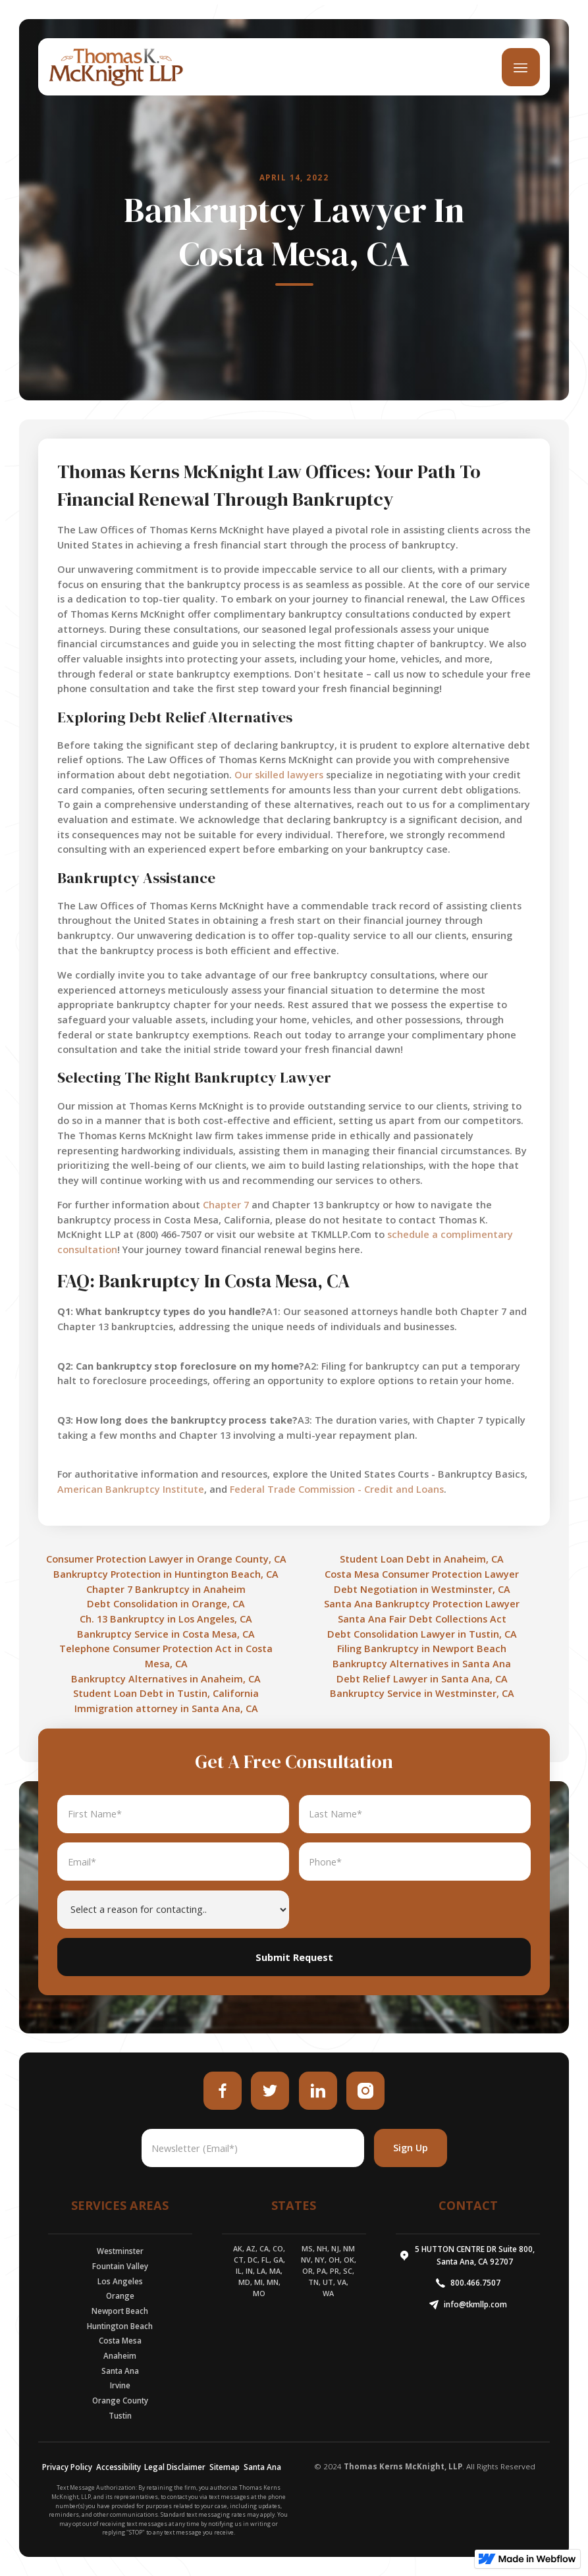  What do you see at coordinates (67, 2467) in the screenshot?
I see `Privacy Policy` at bounding box center [67, 2467].